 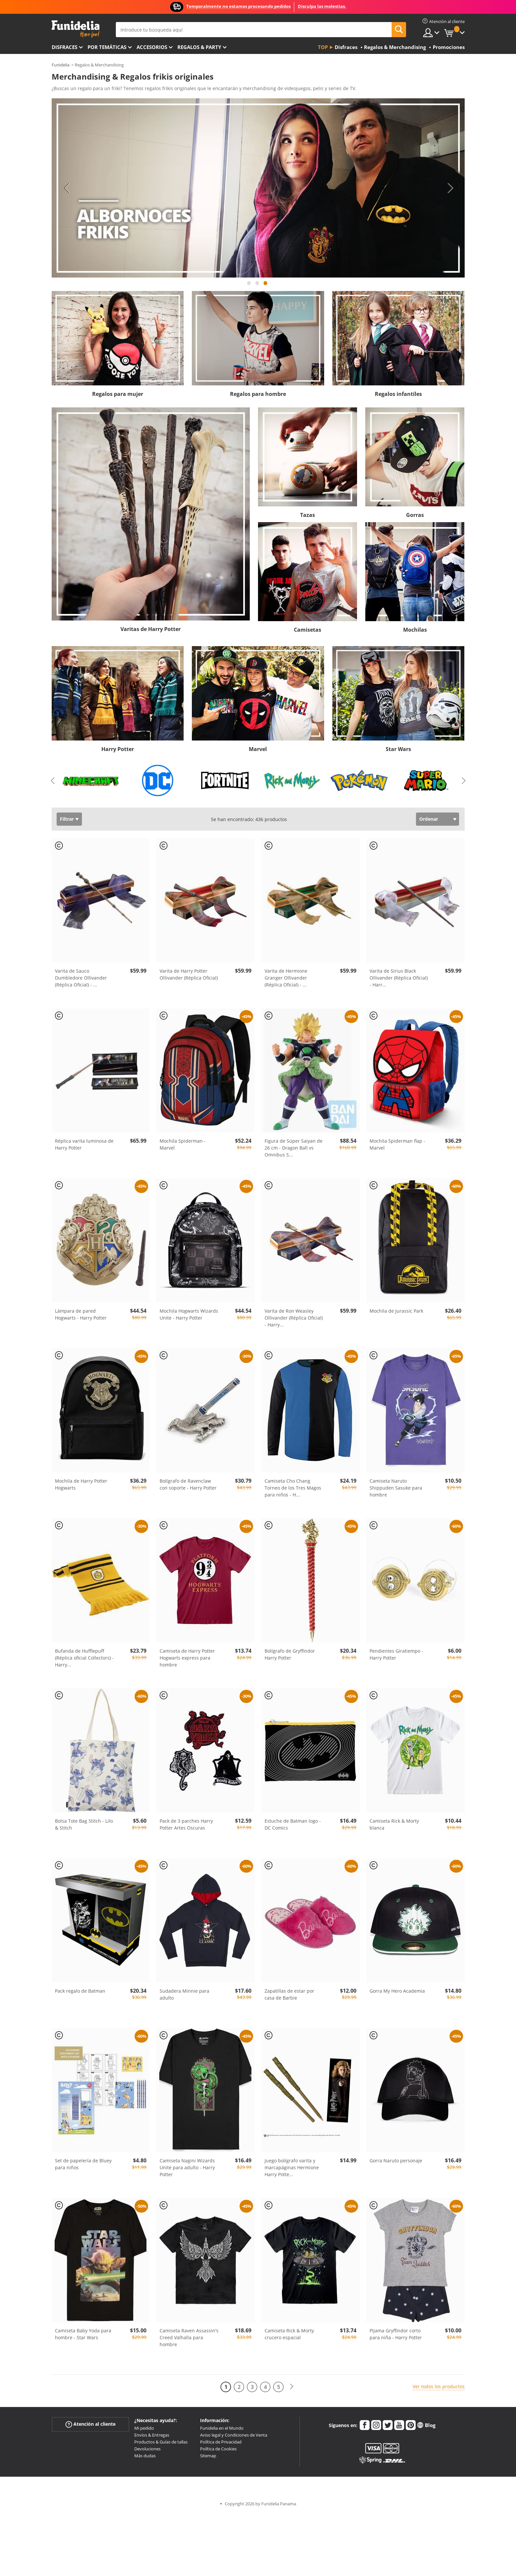 I want to click on Varita de Sirius Black Ollivander (Réplica Oficial) - Harr, so click(x=399, y=978).